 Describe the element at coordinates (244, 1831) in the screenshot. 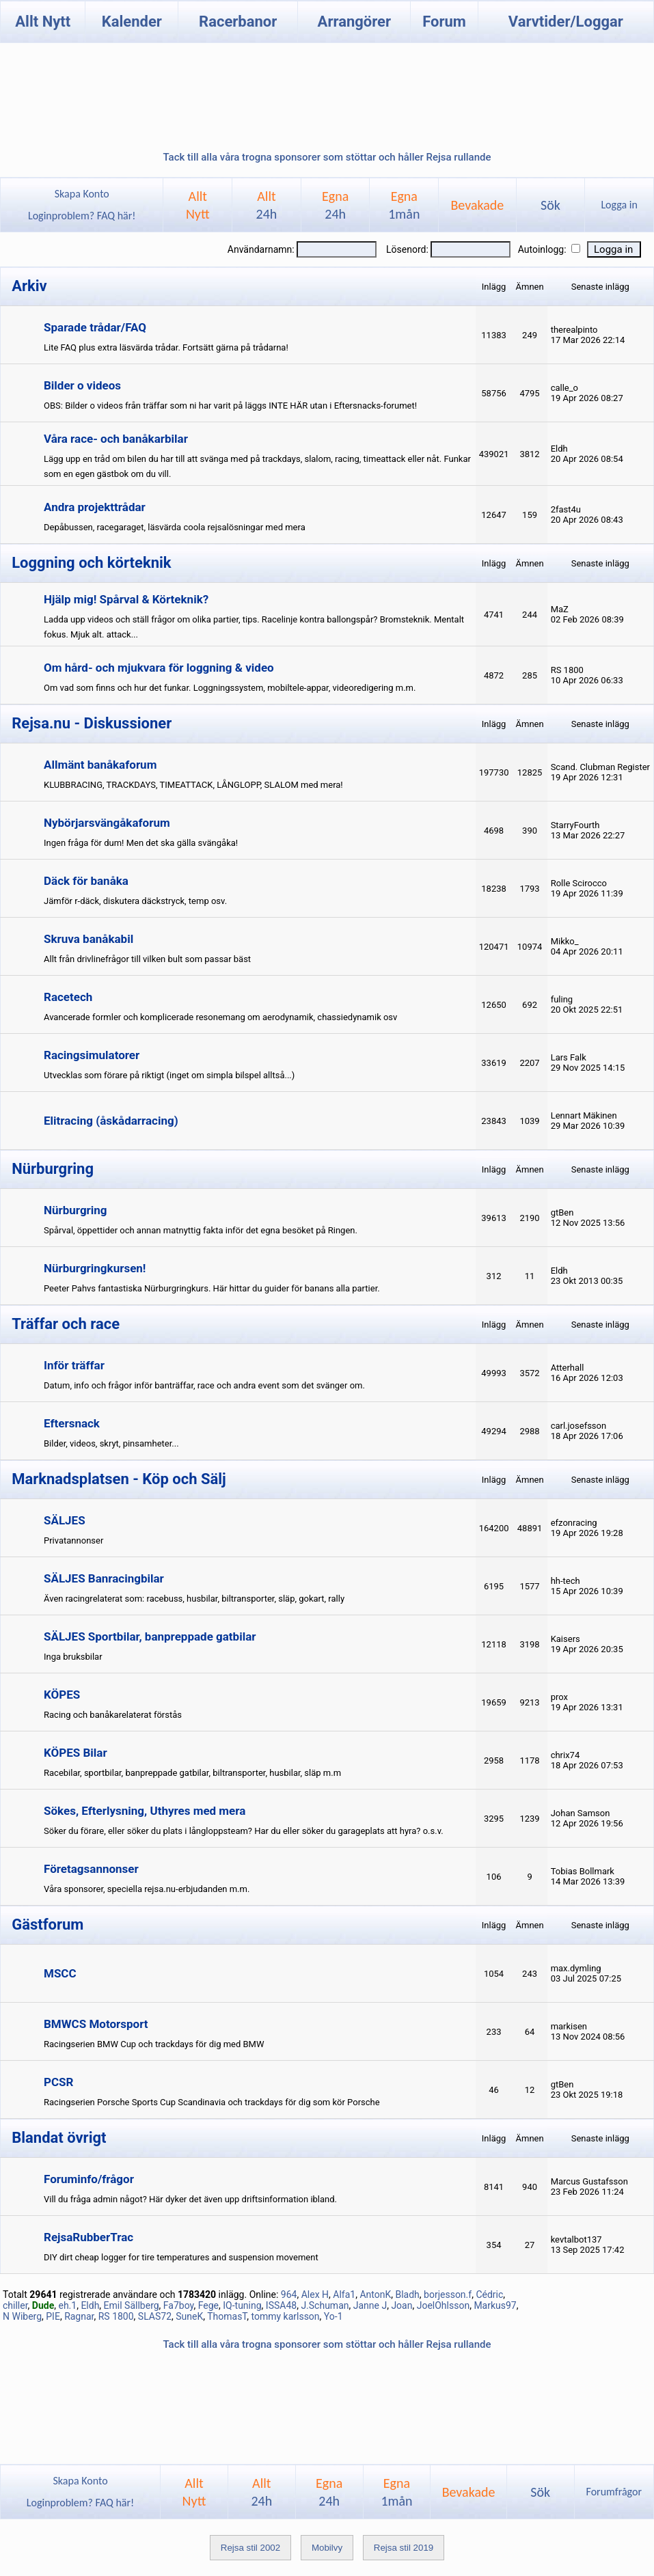

I see `Söker du förare, eller söker du plats i långloppsteam? Har du eller söker du garageplats att hyra? o.s.v.` at that location.